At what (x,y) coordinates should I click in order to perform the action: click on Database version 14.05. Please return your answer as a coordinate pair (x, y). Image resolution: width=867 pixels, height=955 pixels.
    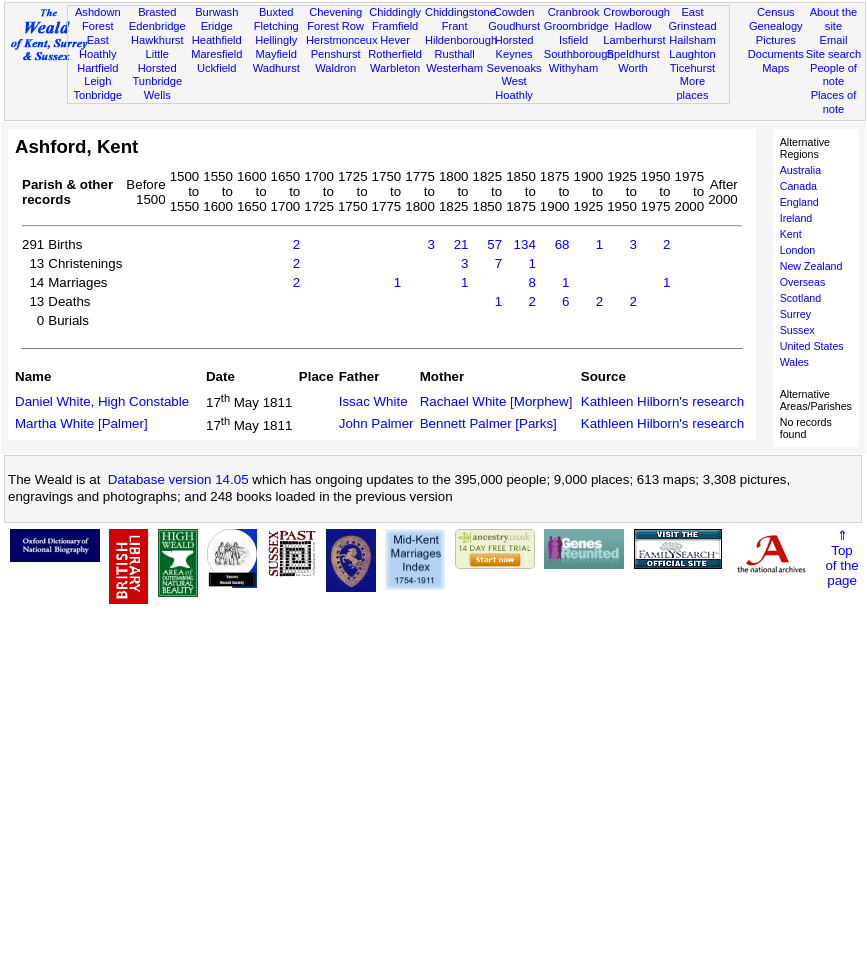
    Looking at the image, I should click on (178, 479).